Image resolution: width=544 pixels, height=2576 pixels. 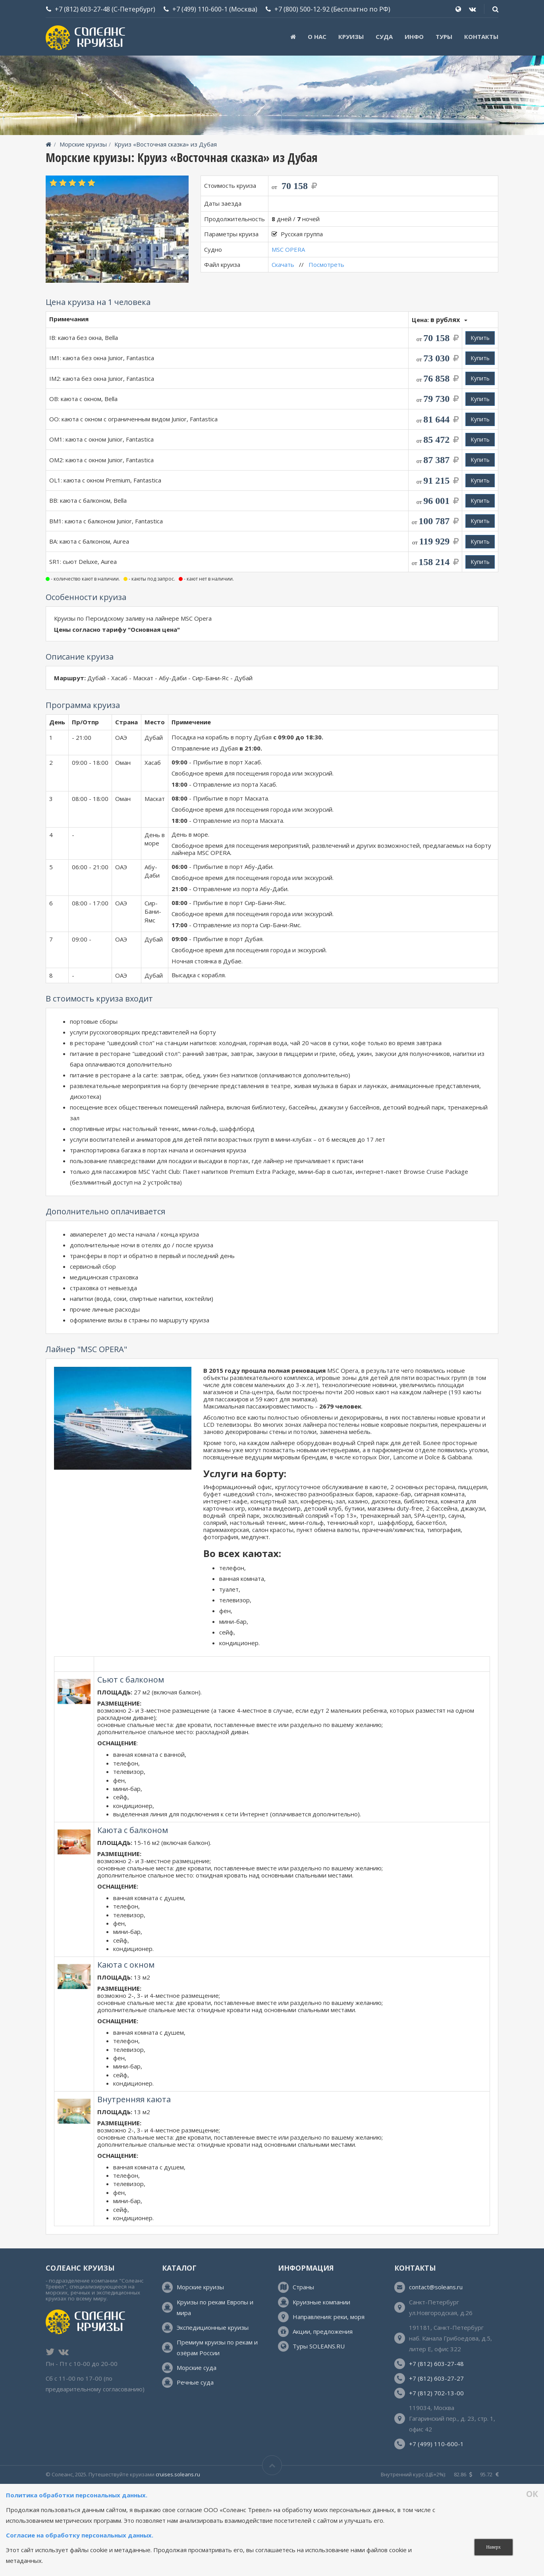 I want to click on Туры SOLEANS.RU, so click(x=319, y=2346).